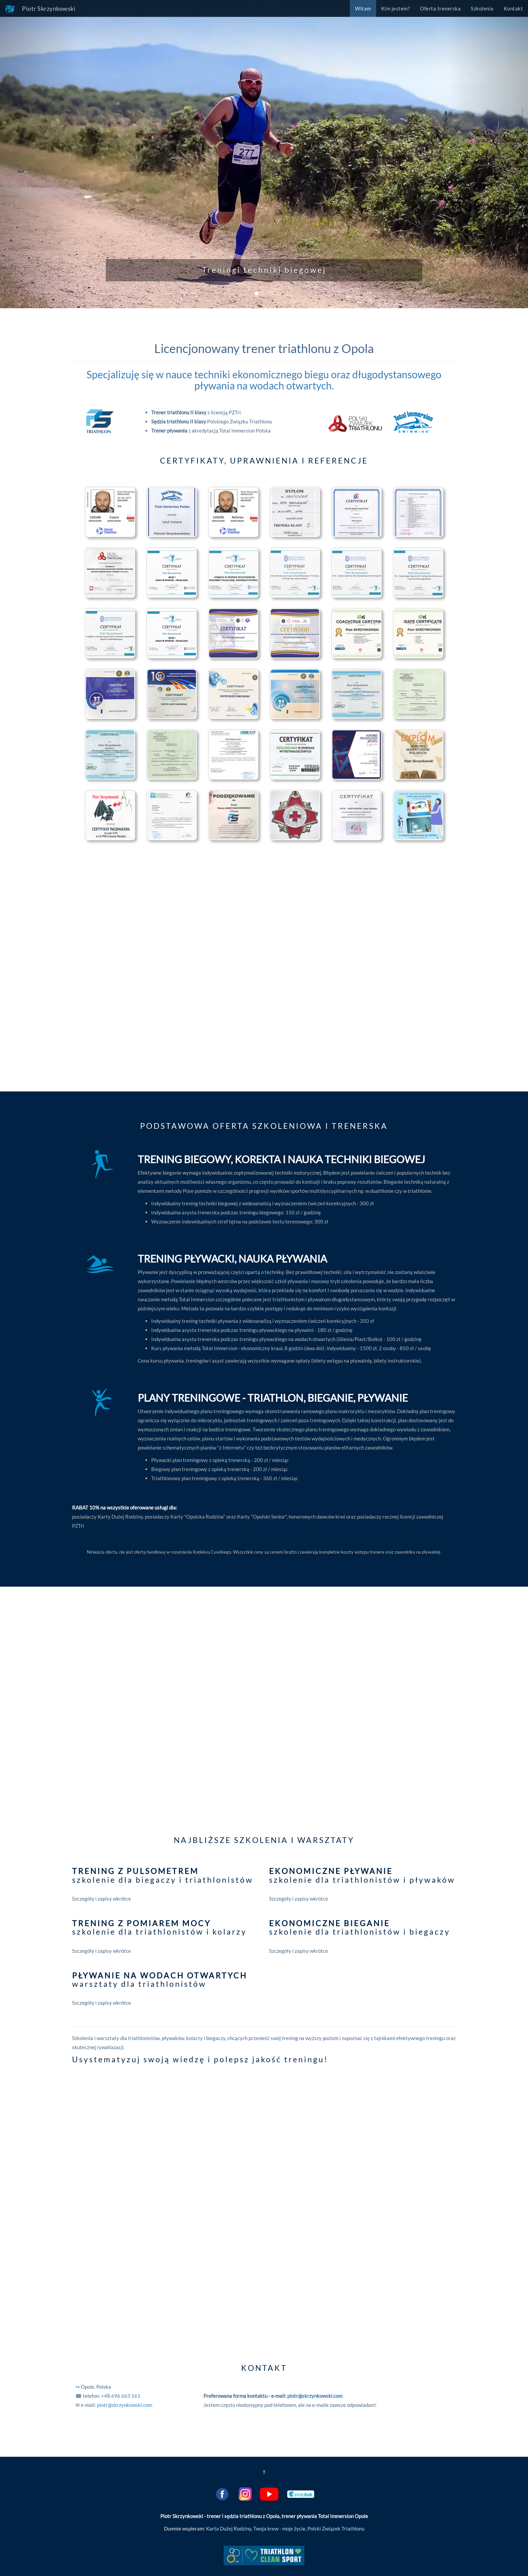 The image size is (528, 2576). What do you see at coordinates (264, 379) in the screenshot?
I see `Specjalizuję się w nauce techniki ekonomicznego biegu oraz długodystansowego pływania na wodach otwartych.` at bounding box center [264, 379].